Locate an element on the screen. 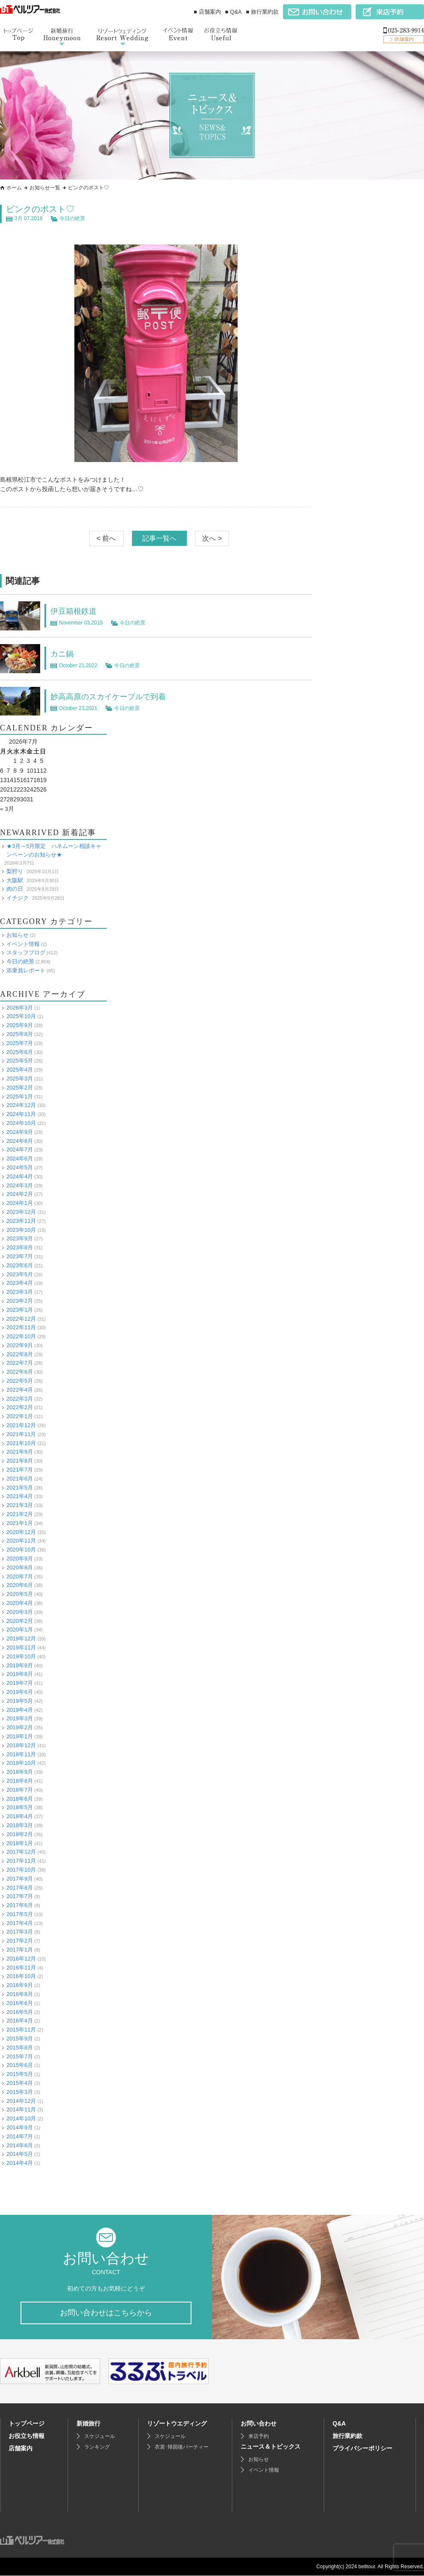 Image resolution: width=424 pixels, height=2576 pixels. 2023年1月 is located at coordinates (19, 1309).